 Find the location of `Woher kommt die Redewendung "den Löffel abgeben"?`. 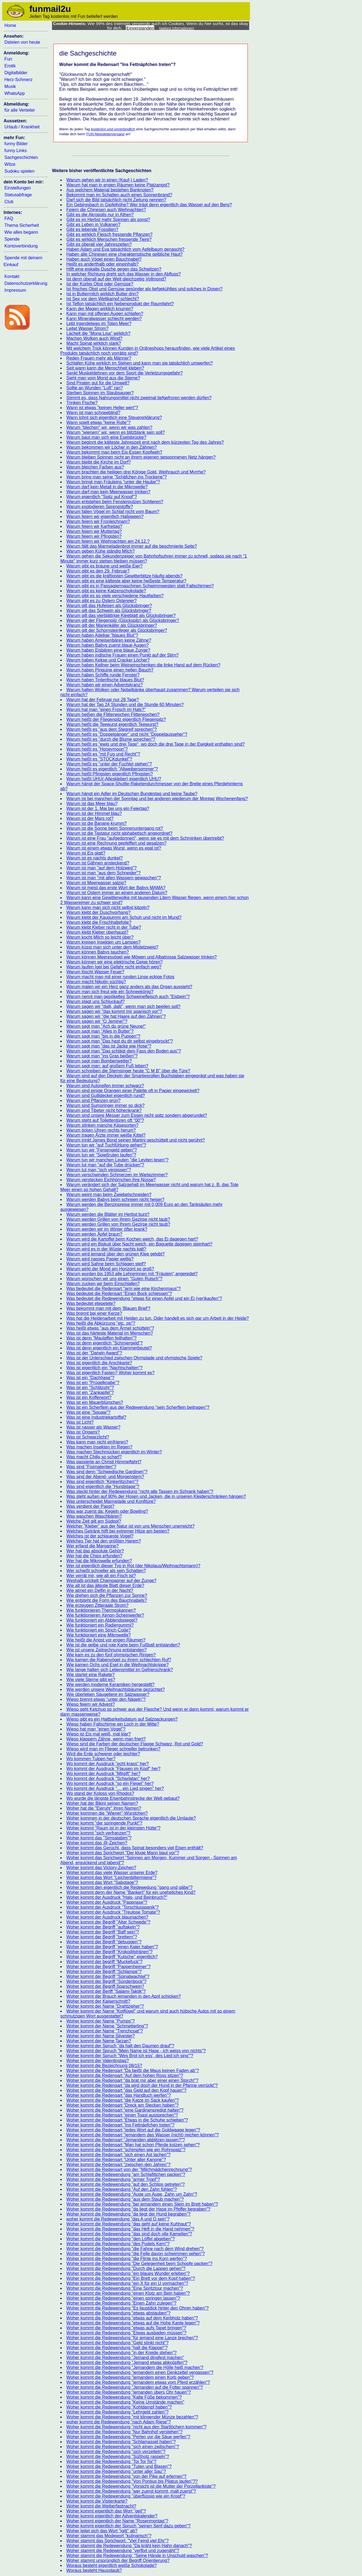

Woher kommt die Redewendung "den Löffel abgeben"? is located at coordinates (120, 2238).